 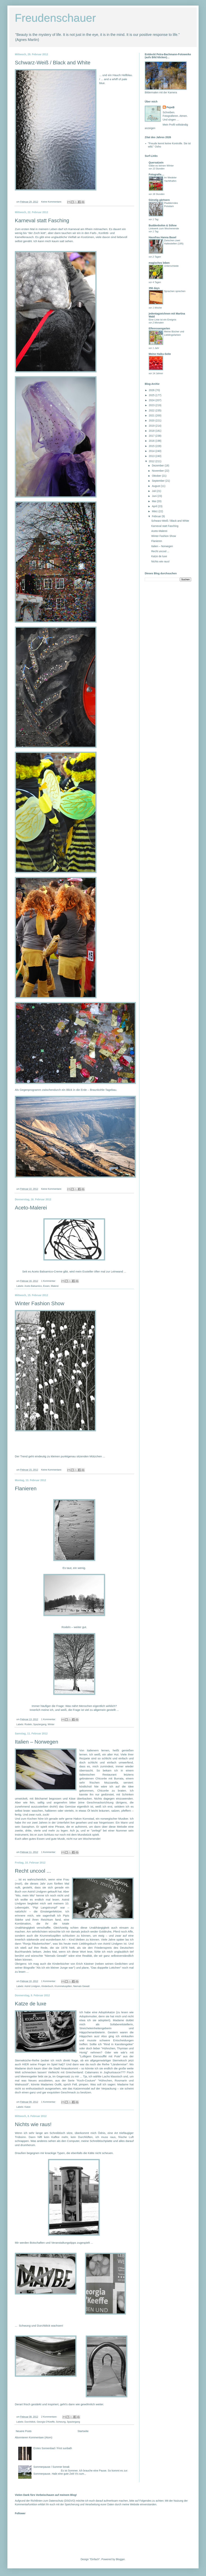 What do you see at coordinates (157, 475) in the screenshot?
I see `Oktober` at bounding box center [157, 475].